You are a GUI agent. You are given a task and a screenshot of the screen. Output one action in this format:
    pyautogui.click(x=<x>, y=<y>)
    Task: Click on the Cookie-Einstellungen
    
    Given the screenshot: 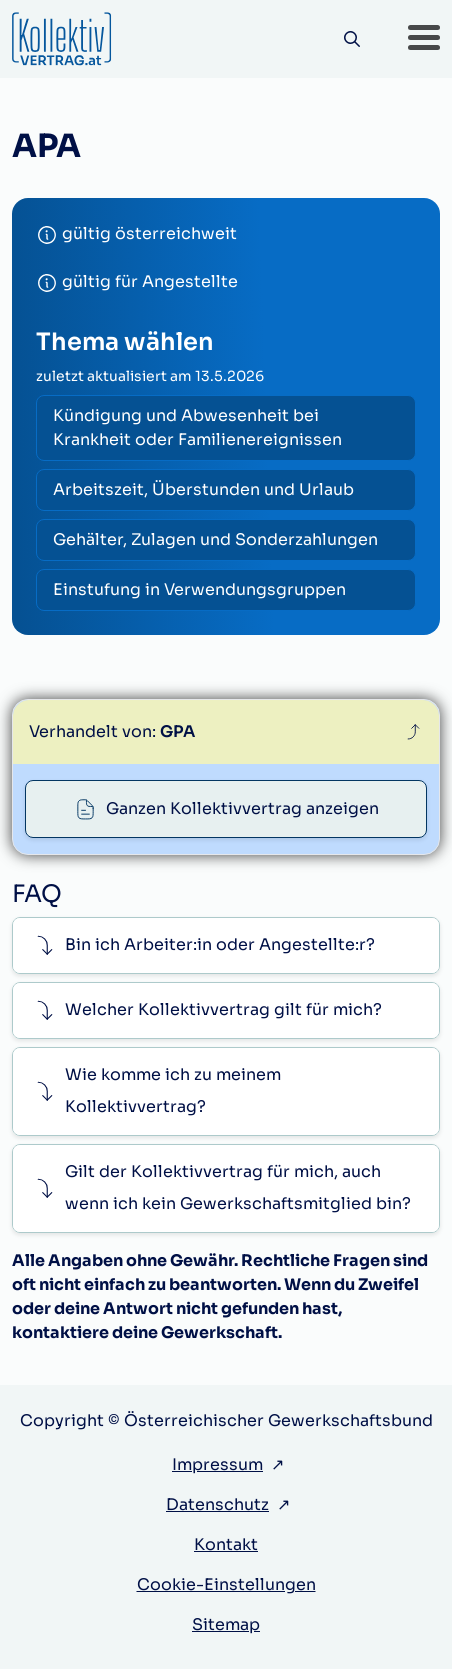 What is the action you would take?
    pyautogui.click(x=226, y=1584)
    